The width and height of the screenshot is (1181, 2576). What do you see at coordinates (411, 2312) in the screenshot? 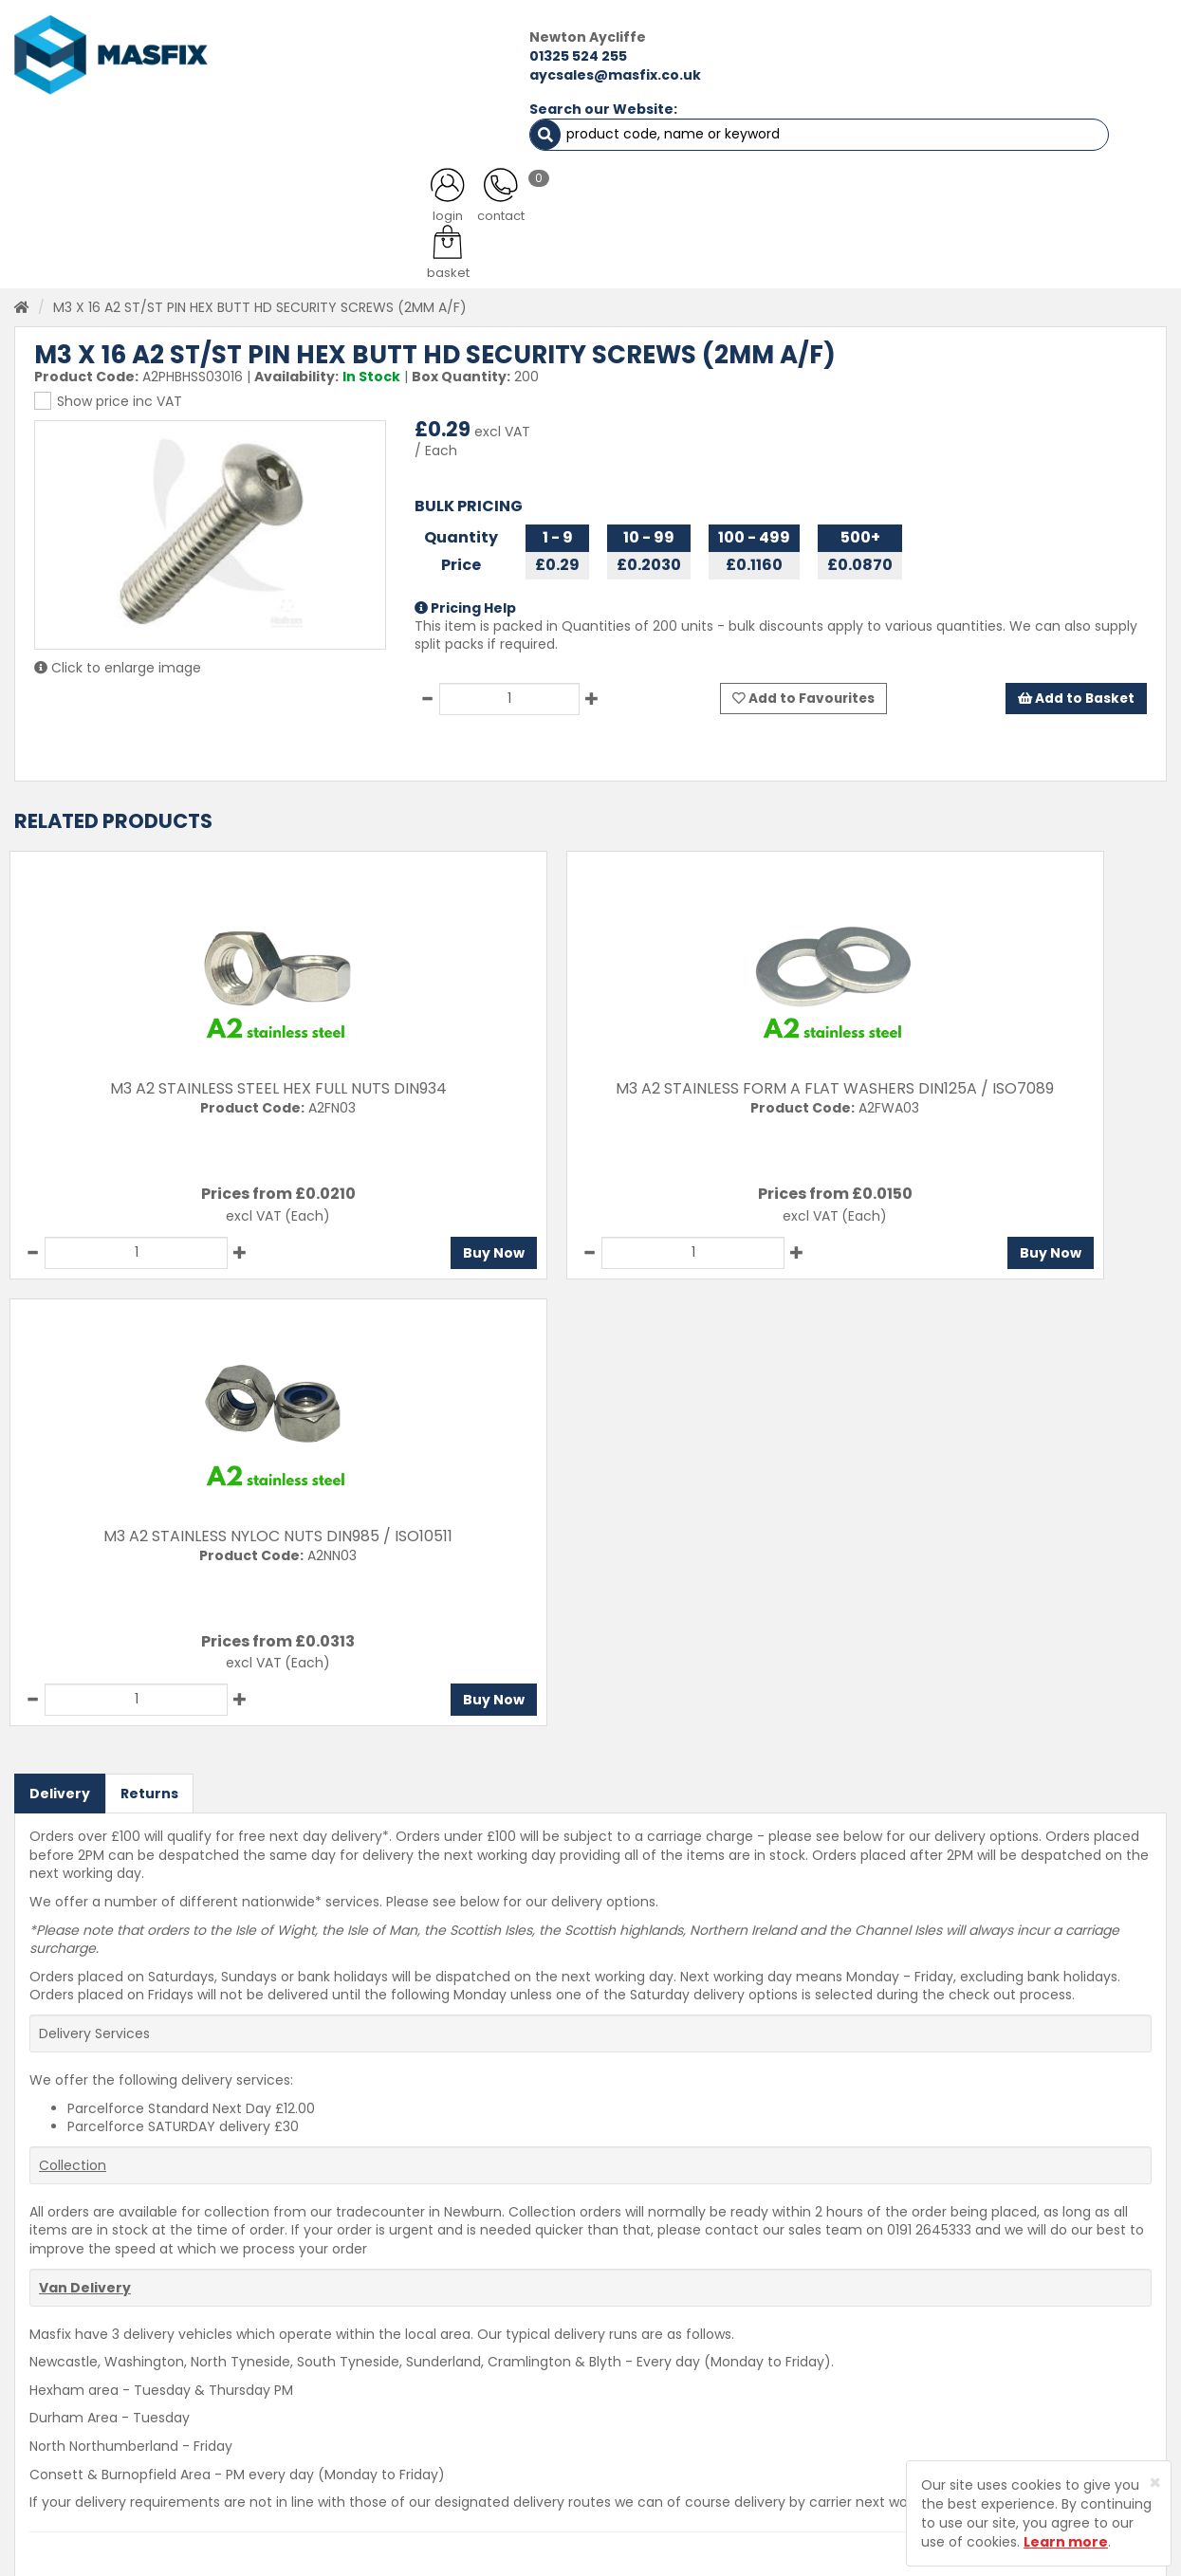
I see `Testimonials` at bounding box center [411, 2312].